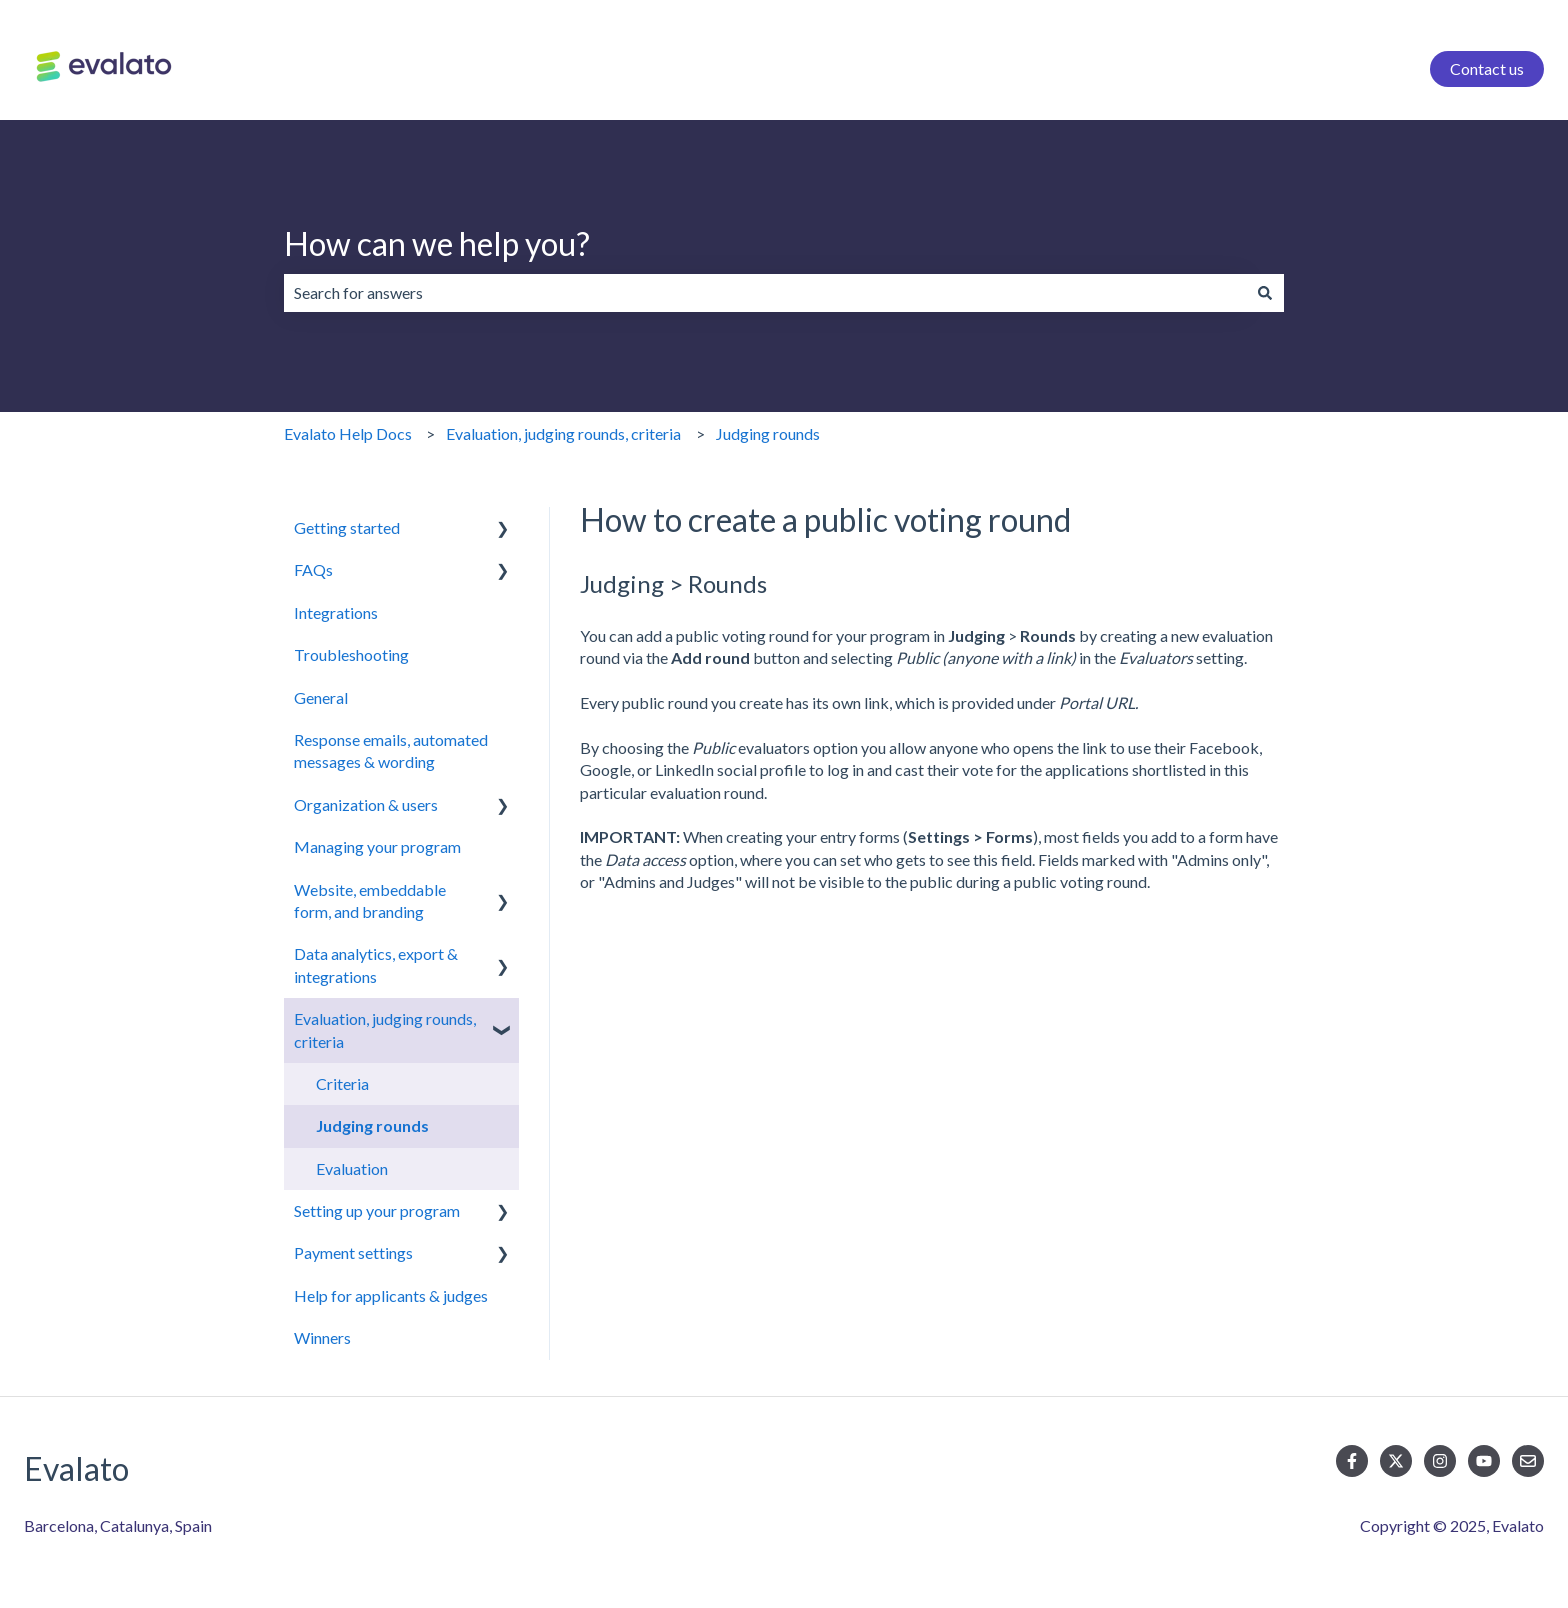  Describe the element at coordinates (391, 1295) in the screenshot. I see `Help for applicants & judges [menuitem]` at that location.